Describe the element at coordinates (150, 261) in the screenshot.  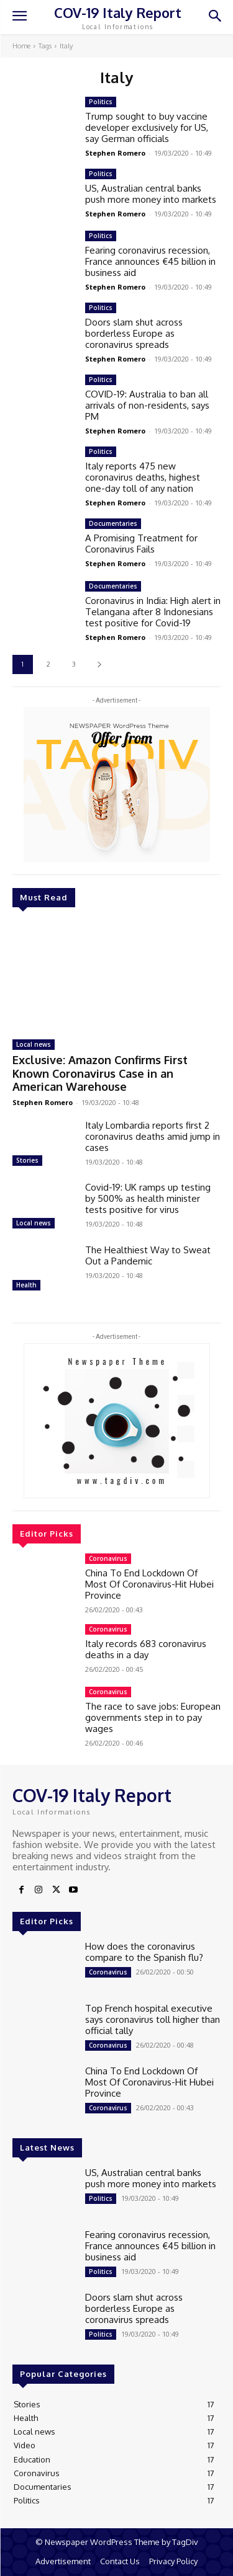
I see `Fearing coronavirus recession, France announces €45 billion in business aid` at that location.